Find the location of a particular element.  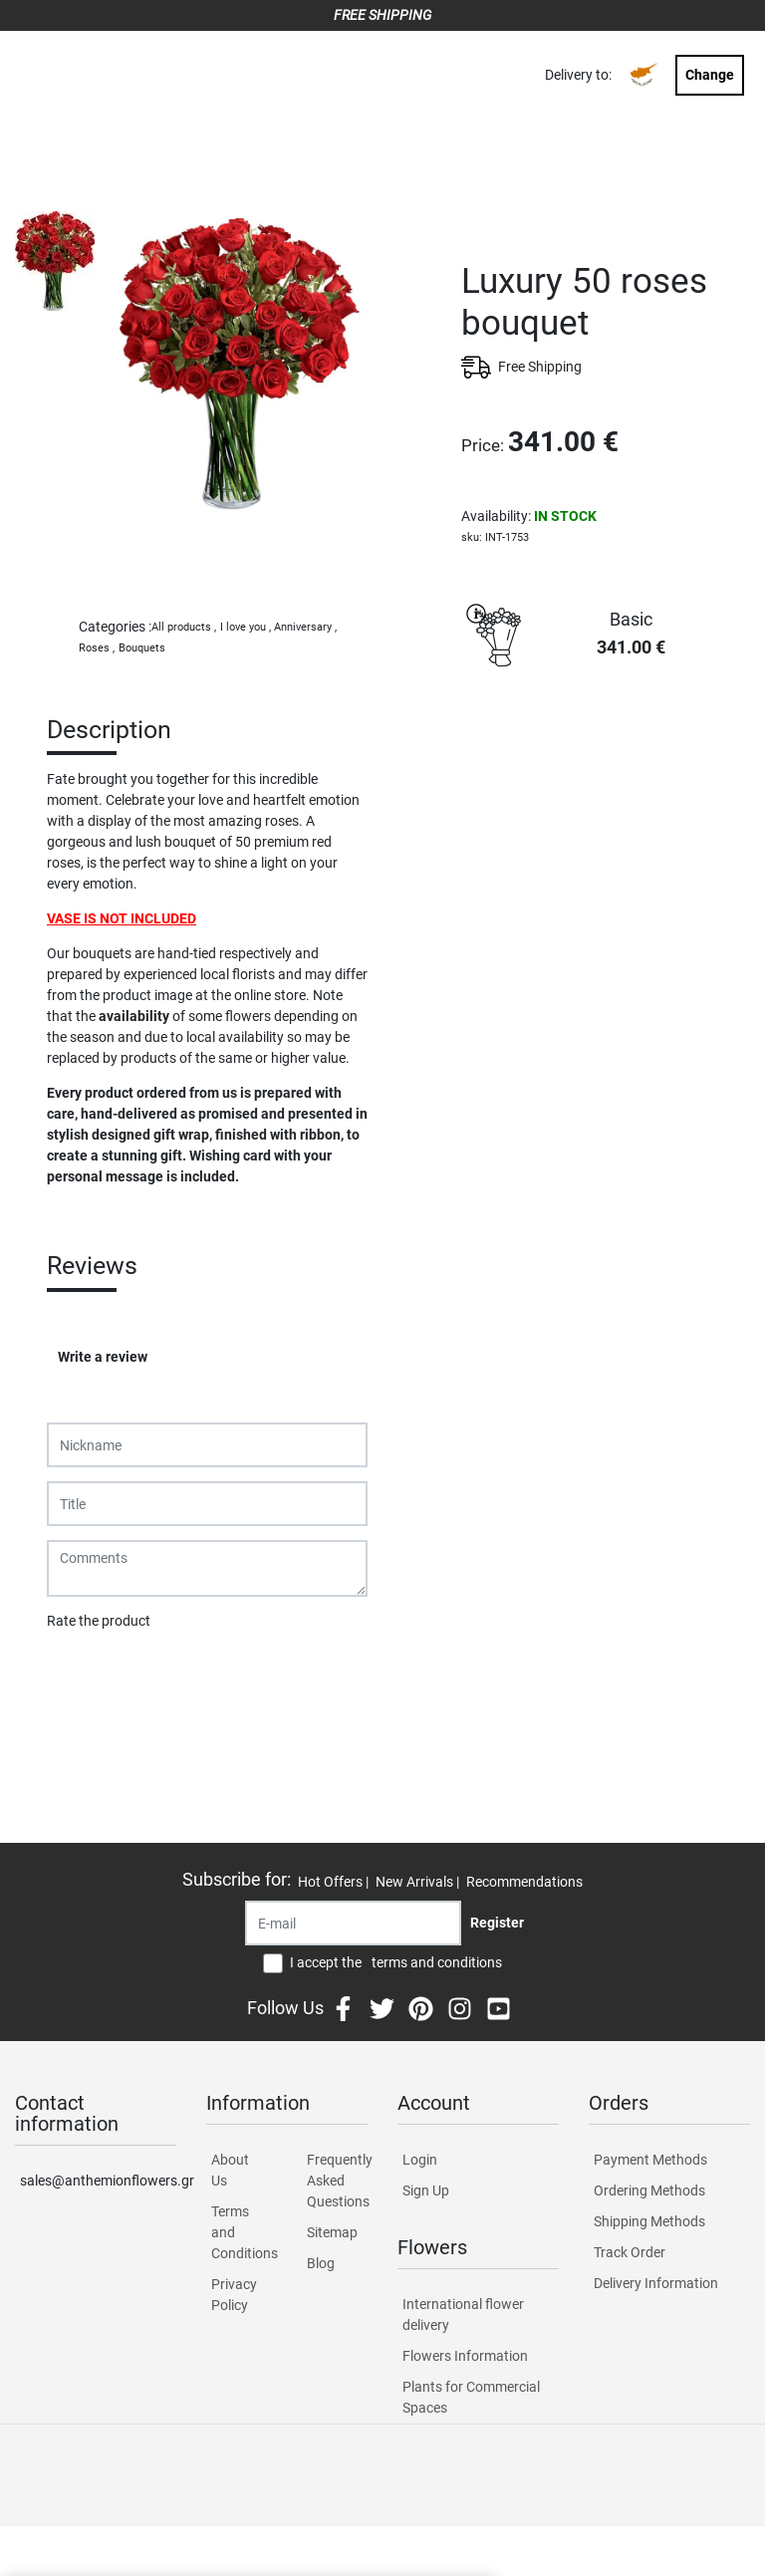

Rate the product is located at coordinates (98, 1621).